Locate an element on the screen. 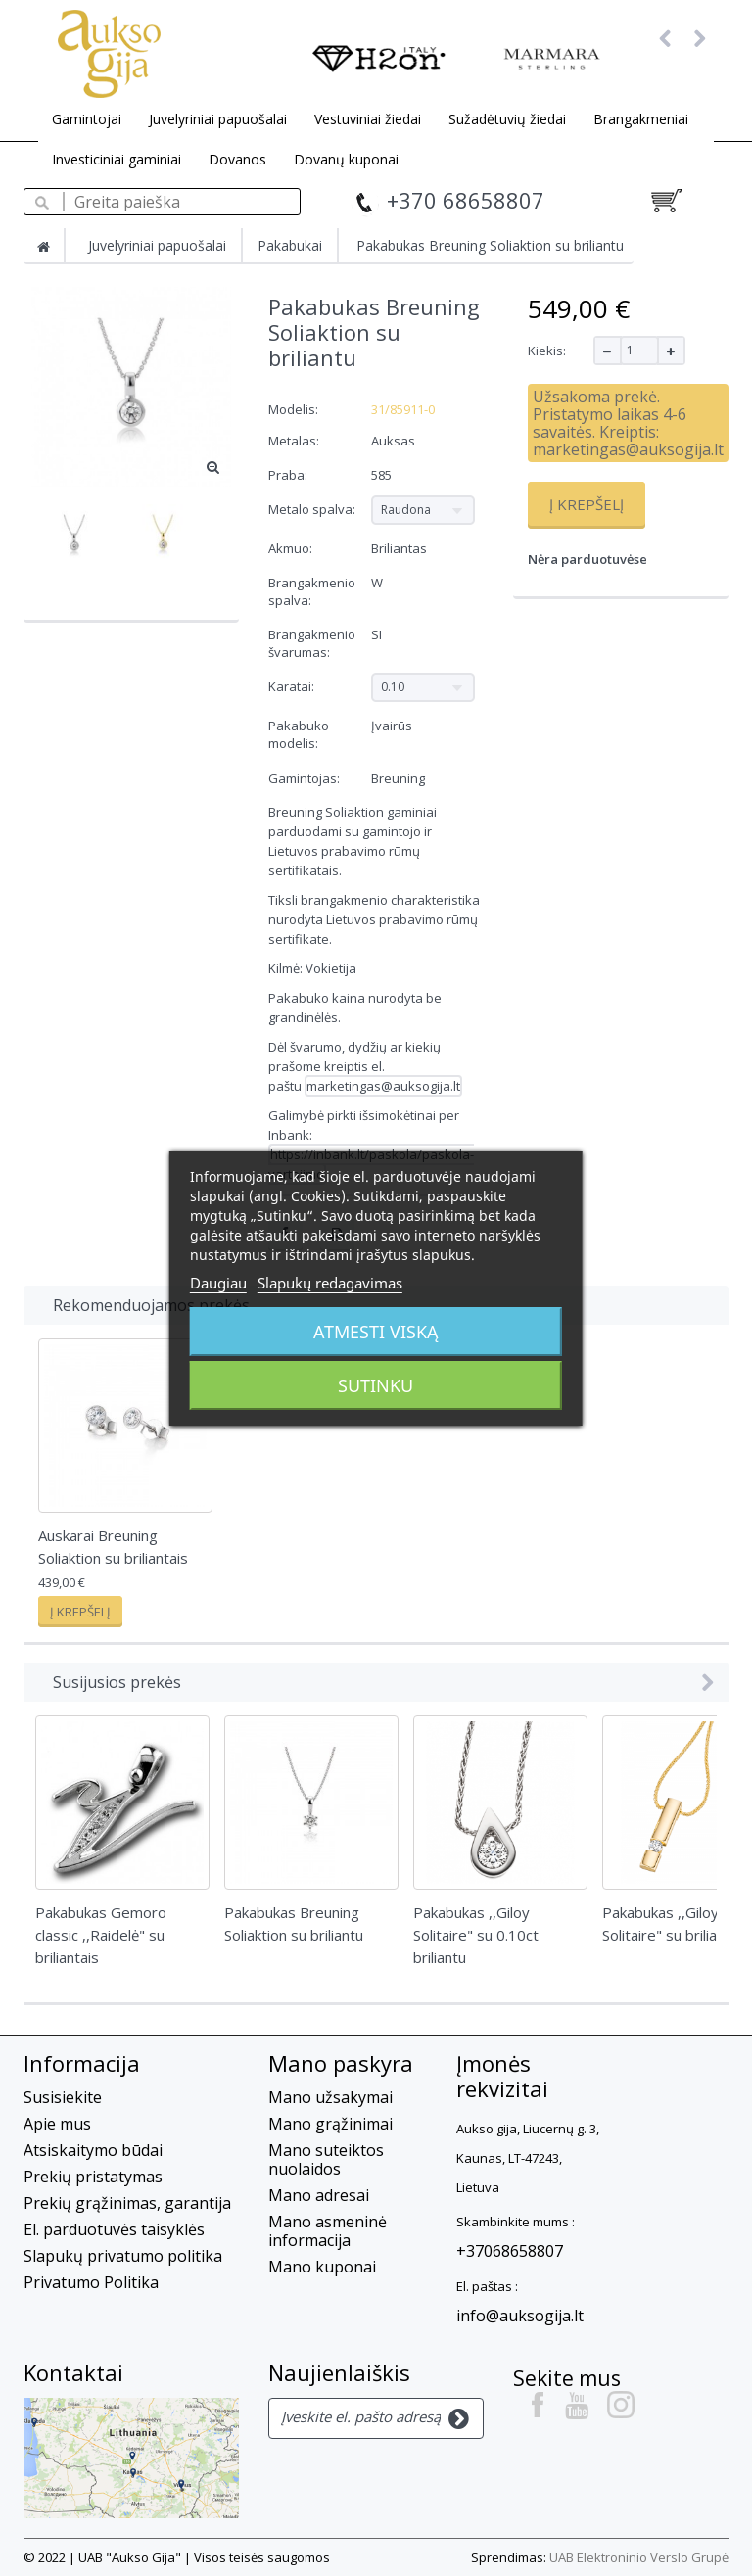 The height and width of the screenshot is (2576, 752). Apie mus is located at coordinates (57, 2123).